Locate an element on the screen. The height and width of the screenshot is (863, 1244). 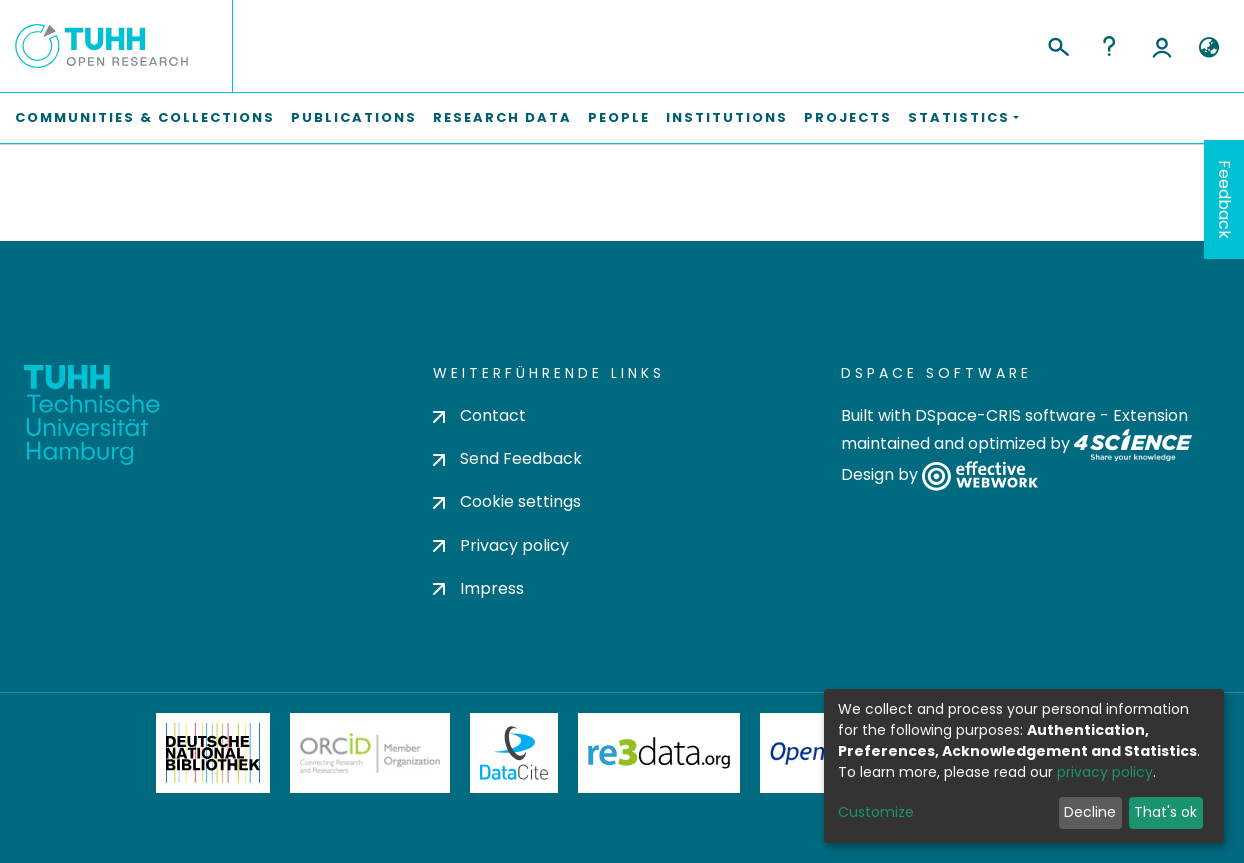
DataCite is located at coordinates (514, 753).